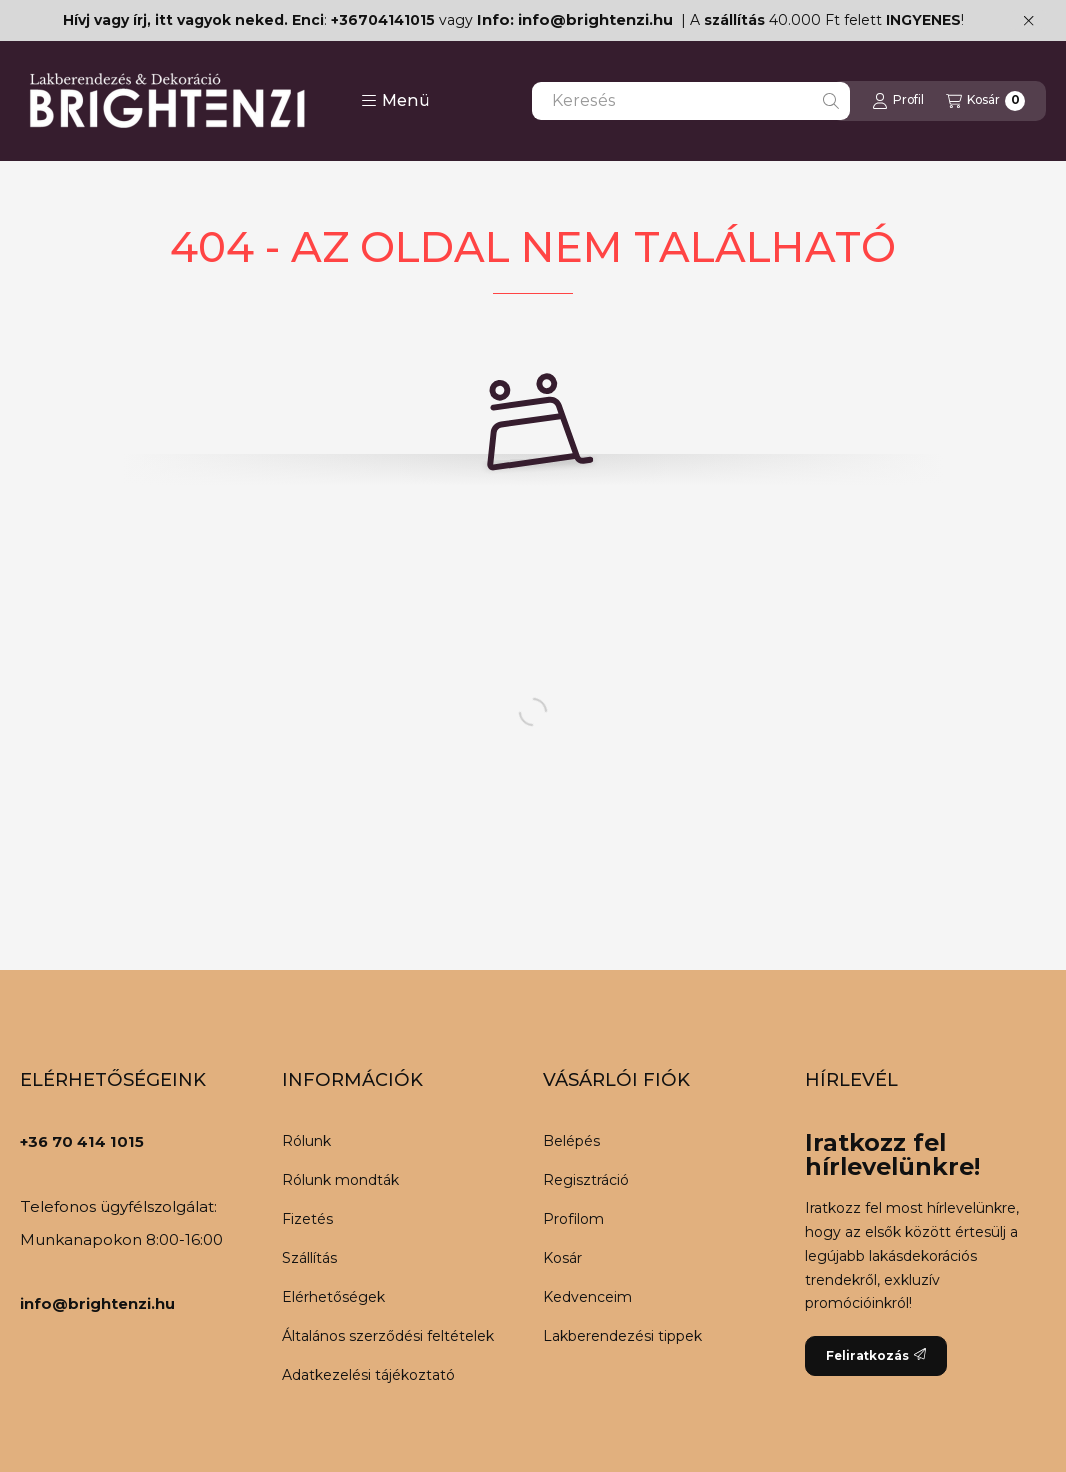  What do you see at coordinates (383, 20) in the screenshot?
I see `+36704141015` at bounding box center [383, 20].